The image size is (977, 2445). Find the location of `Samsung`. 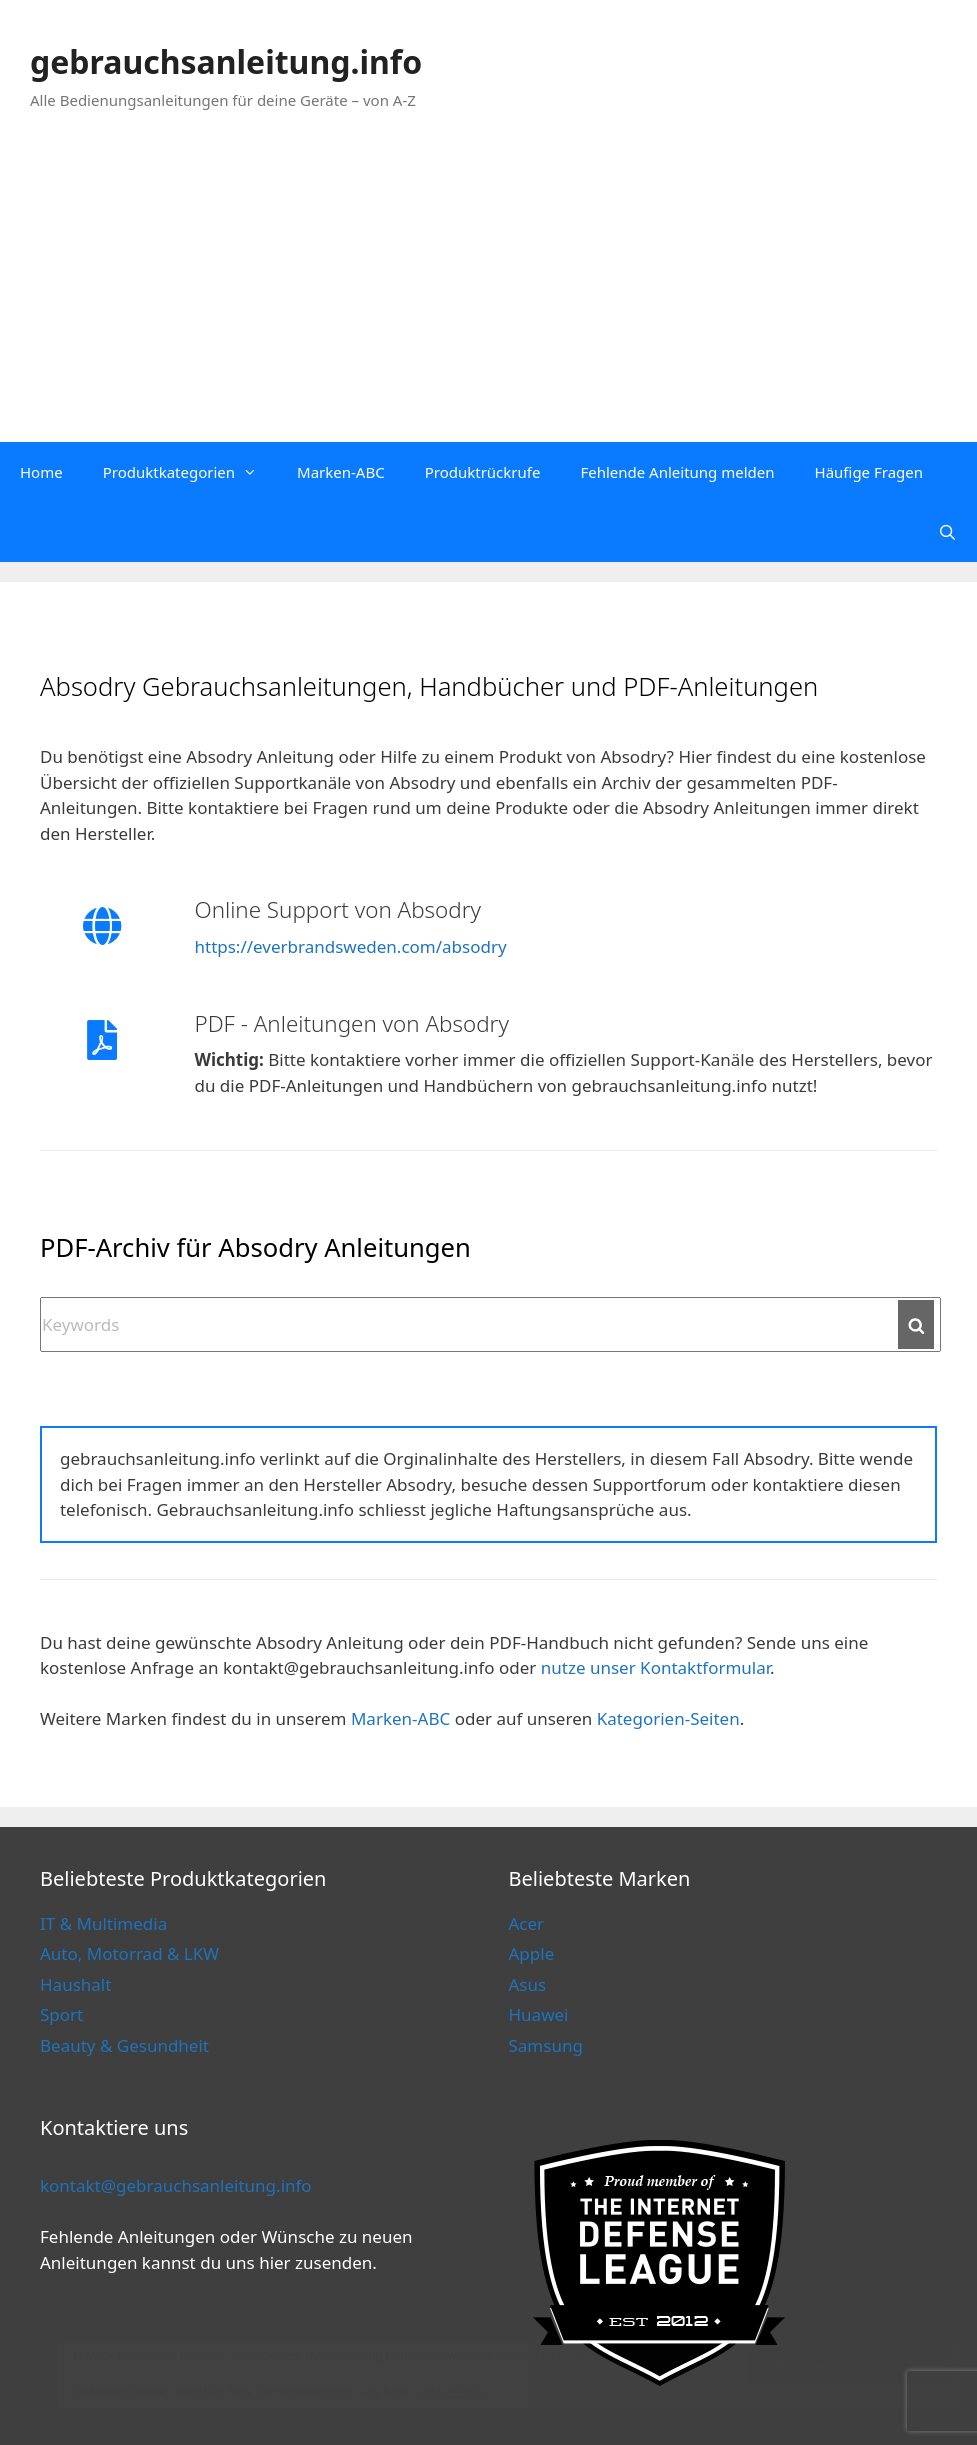

Samsung is located at coordinates (546, 2045).